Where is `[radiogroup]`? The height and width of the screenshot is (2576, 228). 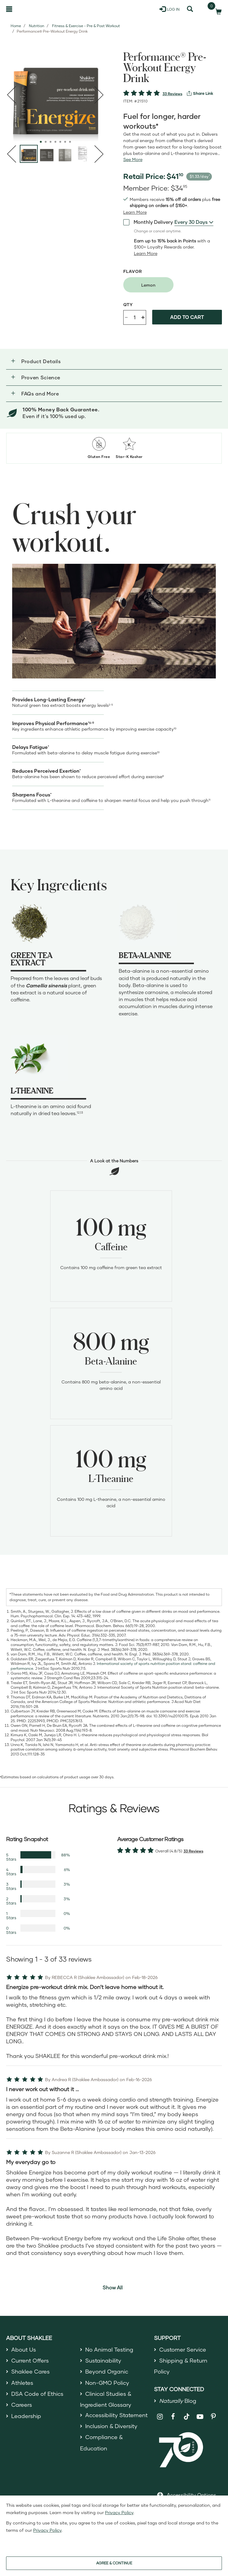
[radiogroup] is located at coordinates (172, 284).